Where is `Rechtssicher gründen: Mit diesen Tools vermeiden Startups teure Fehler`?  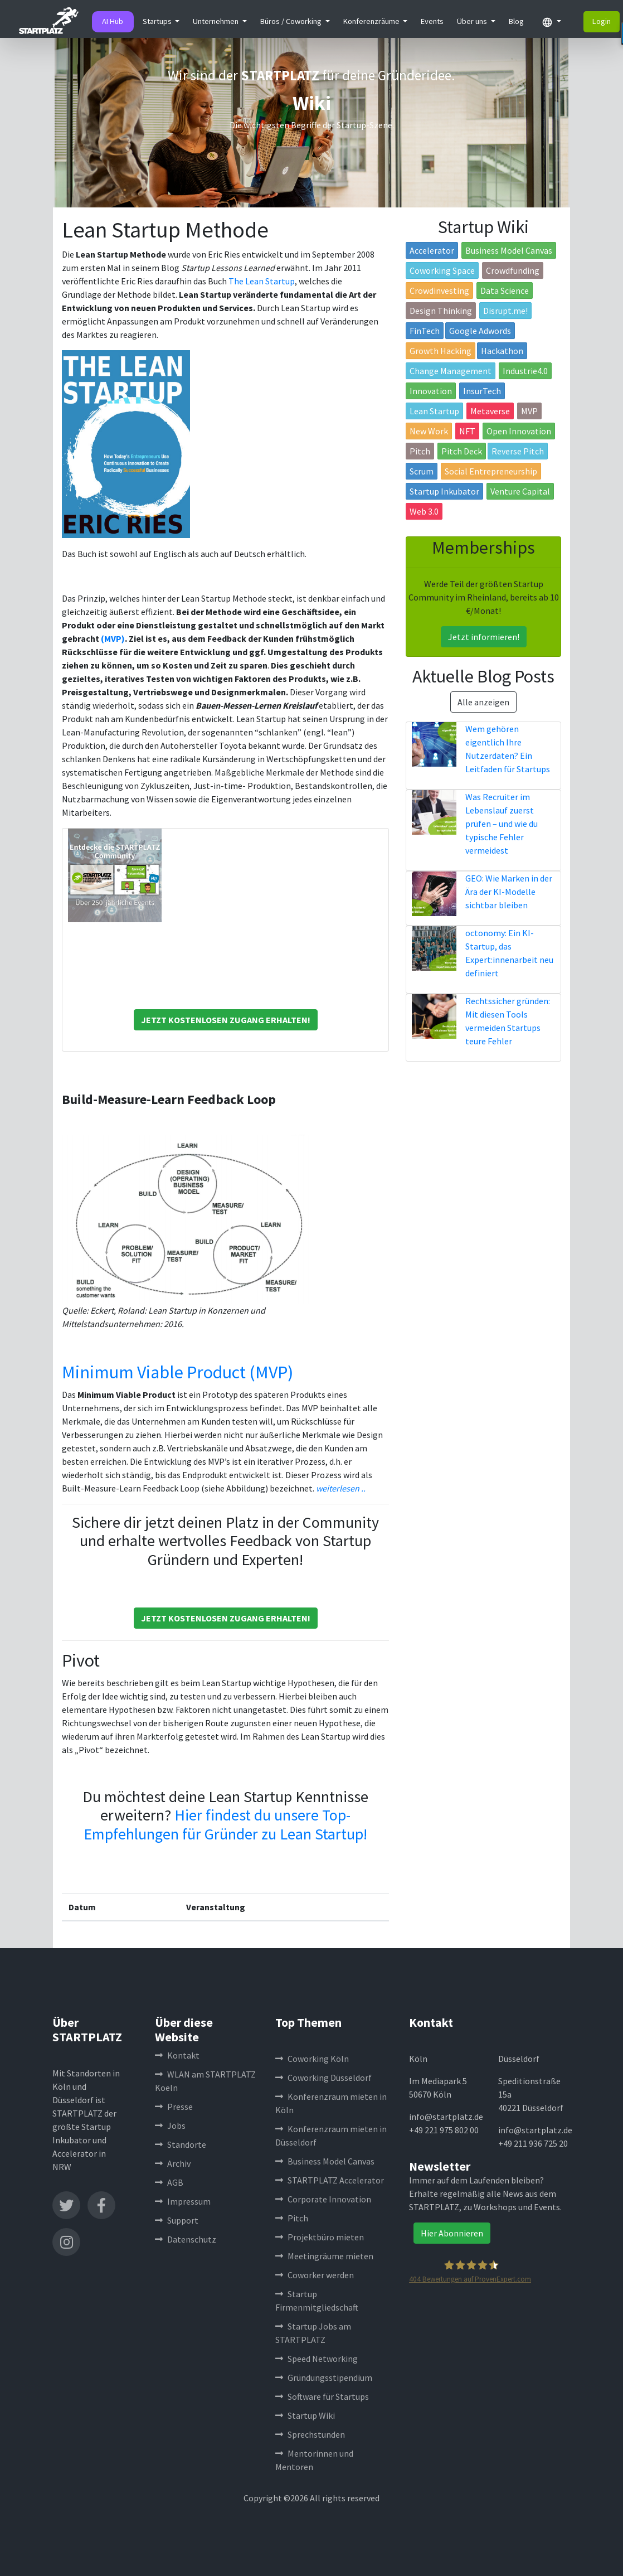
Rechtssicher gründen: Mit diesen Tools vermeiden Startups teure Fehler is located at coordinates (507, 1021).